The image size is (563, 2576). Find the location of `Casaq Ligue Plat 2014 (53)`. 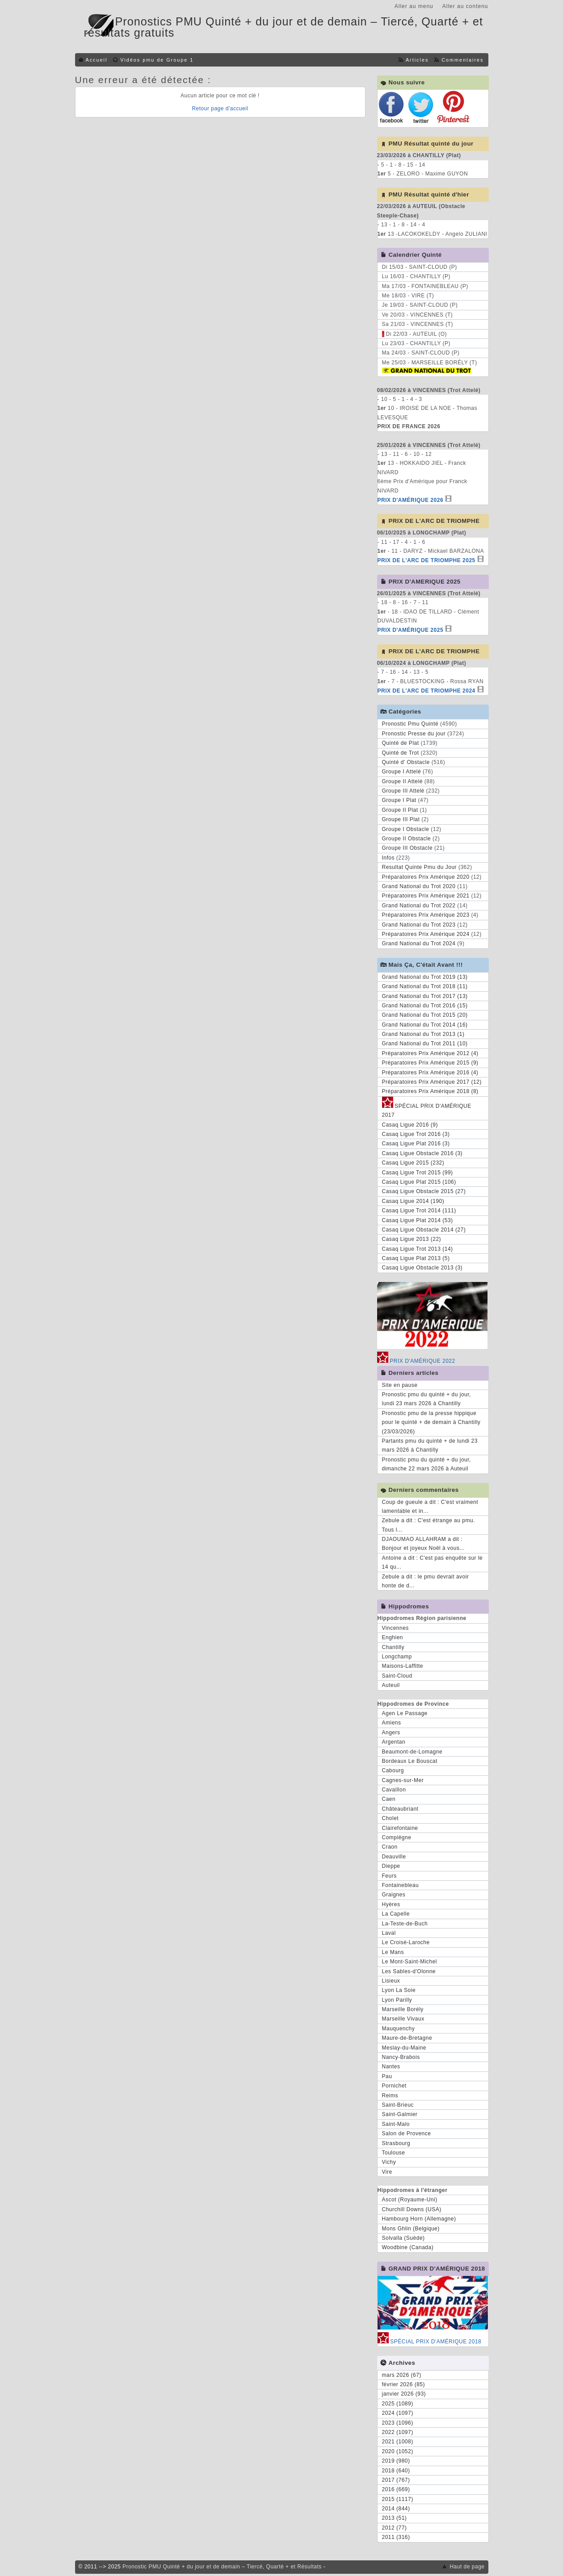

Casaq Ligue Plat 2014 (53) is located at coordinates (417, 1220).